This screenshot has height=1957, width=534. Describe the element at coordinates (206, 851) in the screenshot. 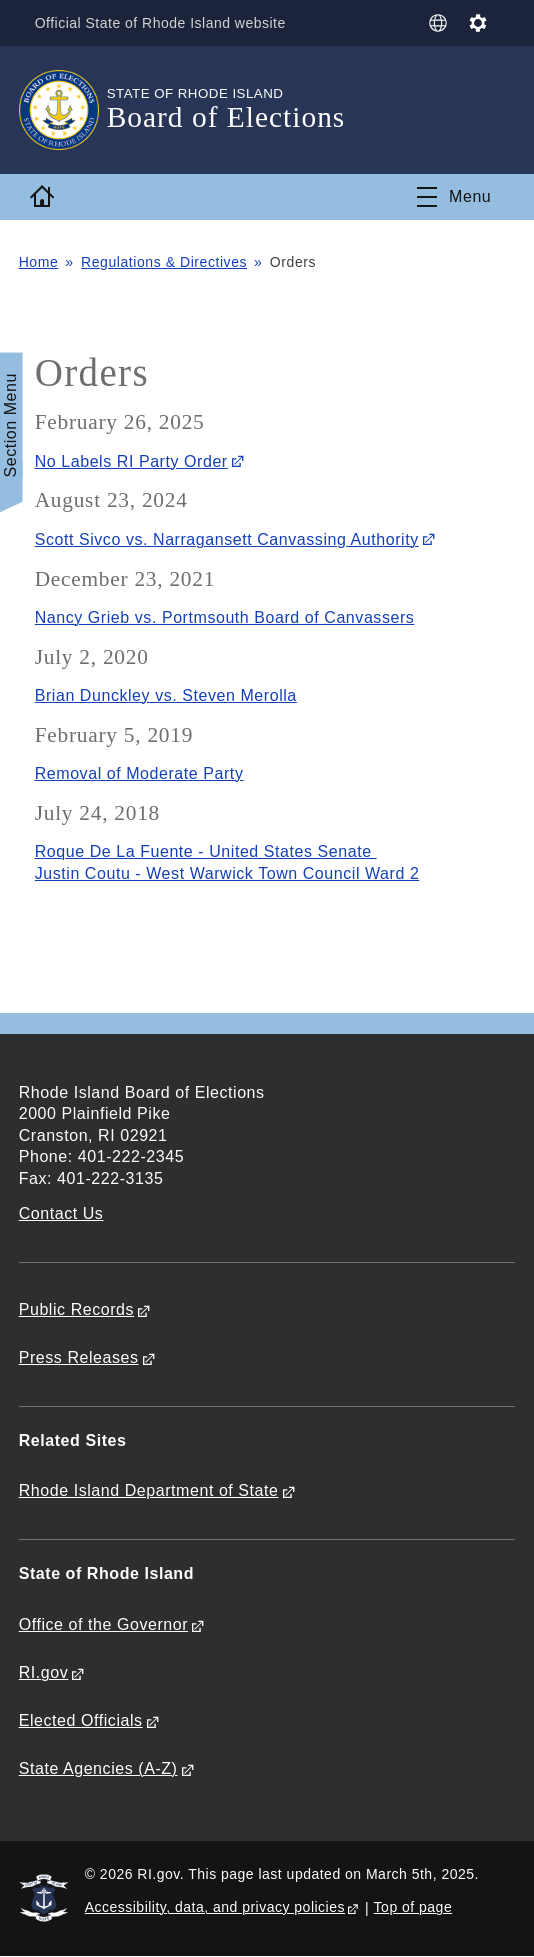

I see `Roque De La Fuente - United States Senate` at that location.